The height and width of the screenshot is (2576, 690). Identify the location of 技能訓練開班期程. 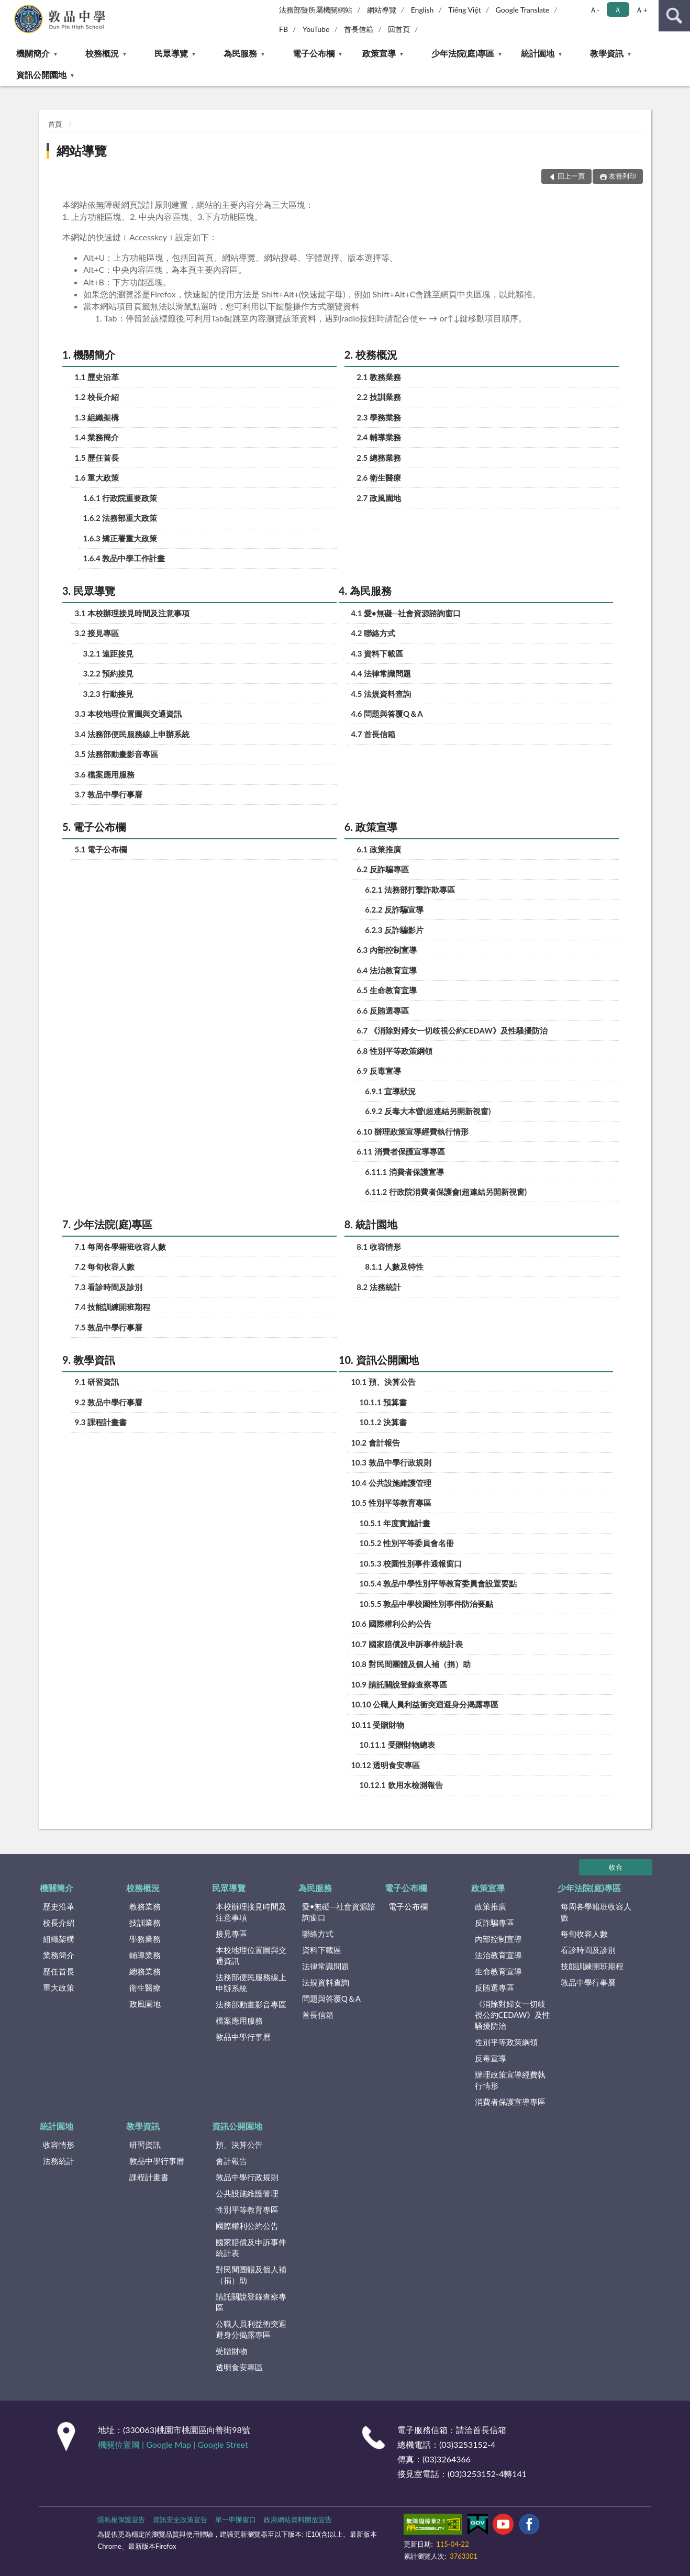
(592, 1966).